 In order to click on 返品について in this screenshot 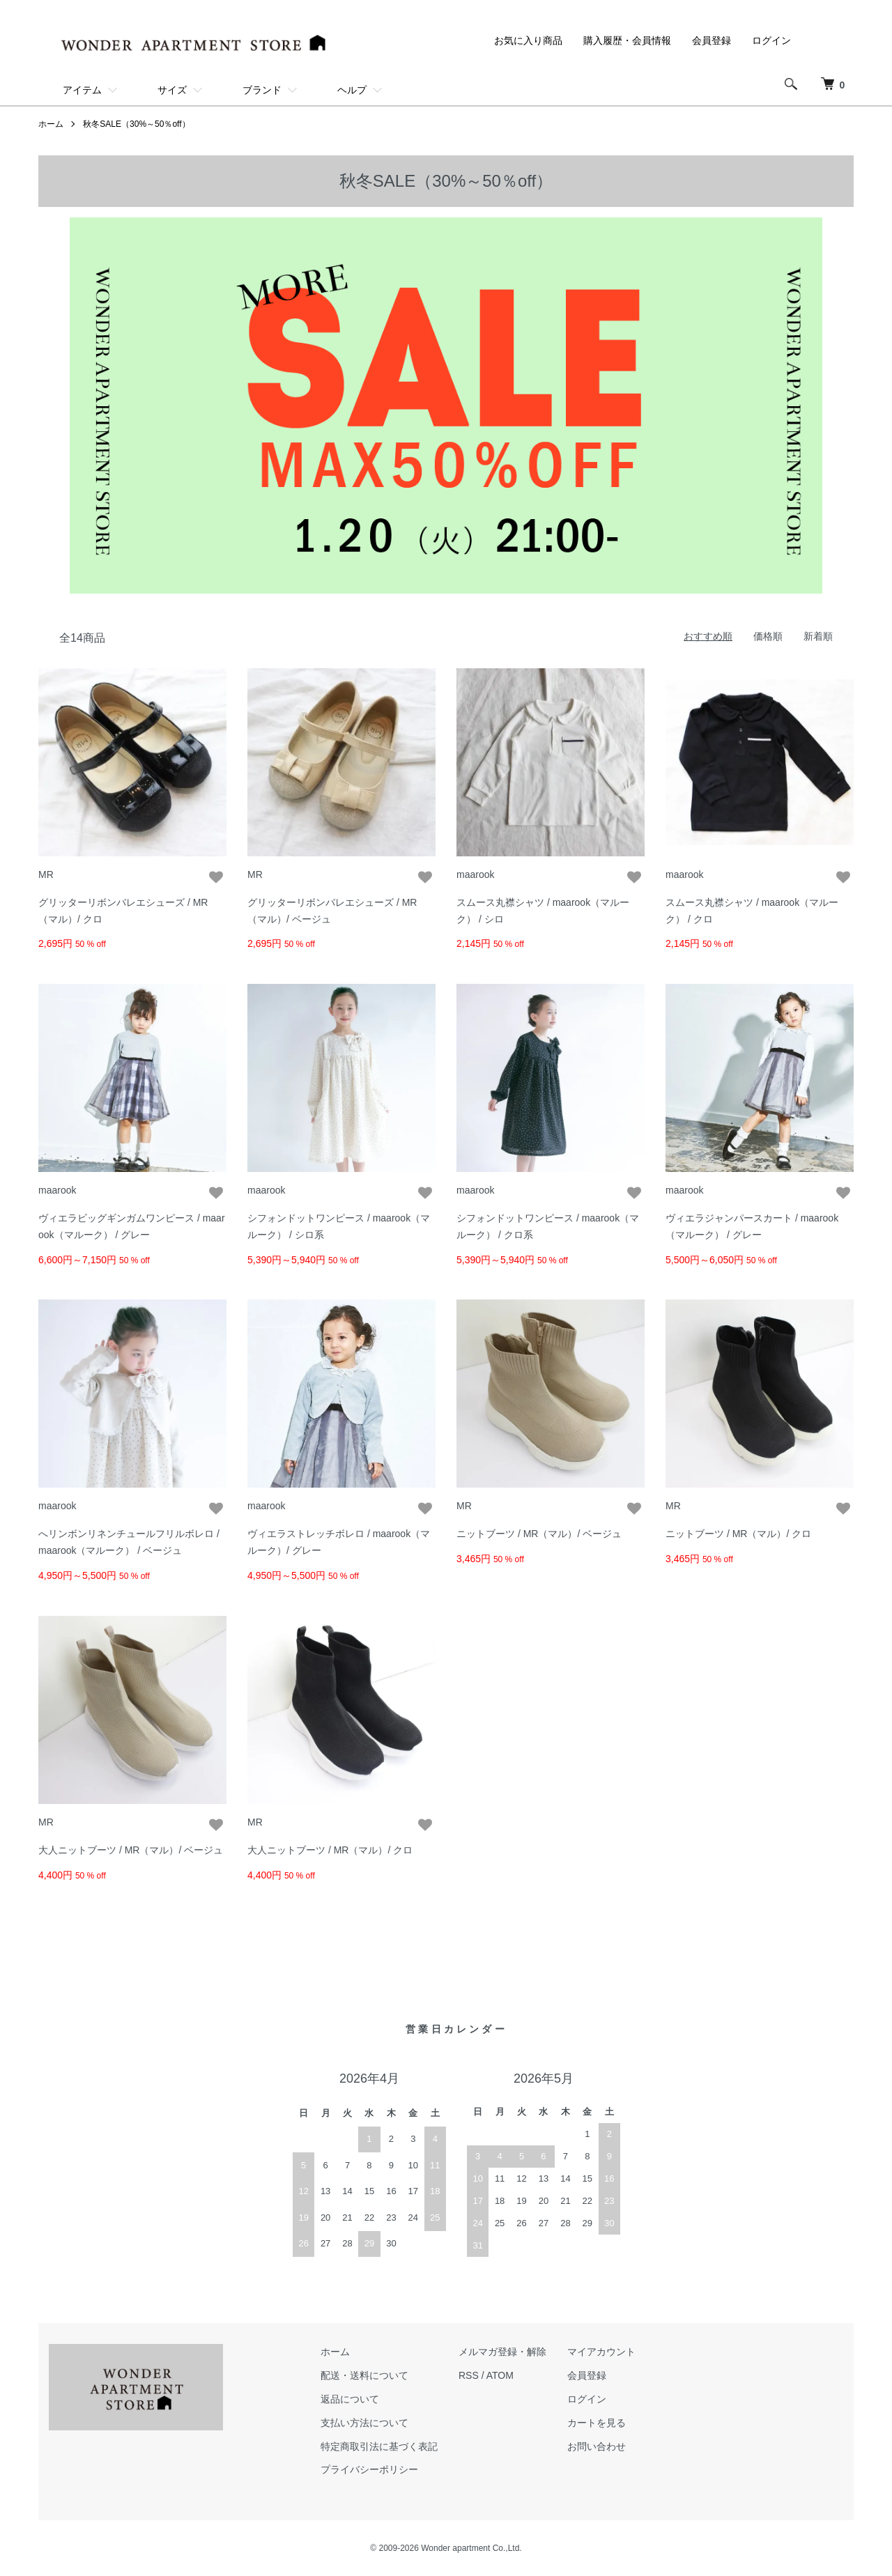, I will do `click(350, 2399)`.